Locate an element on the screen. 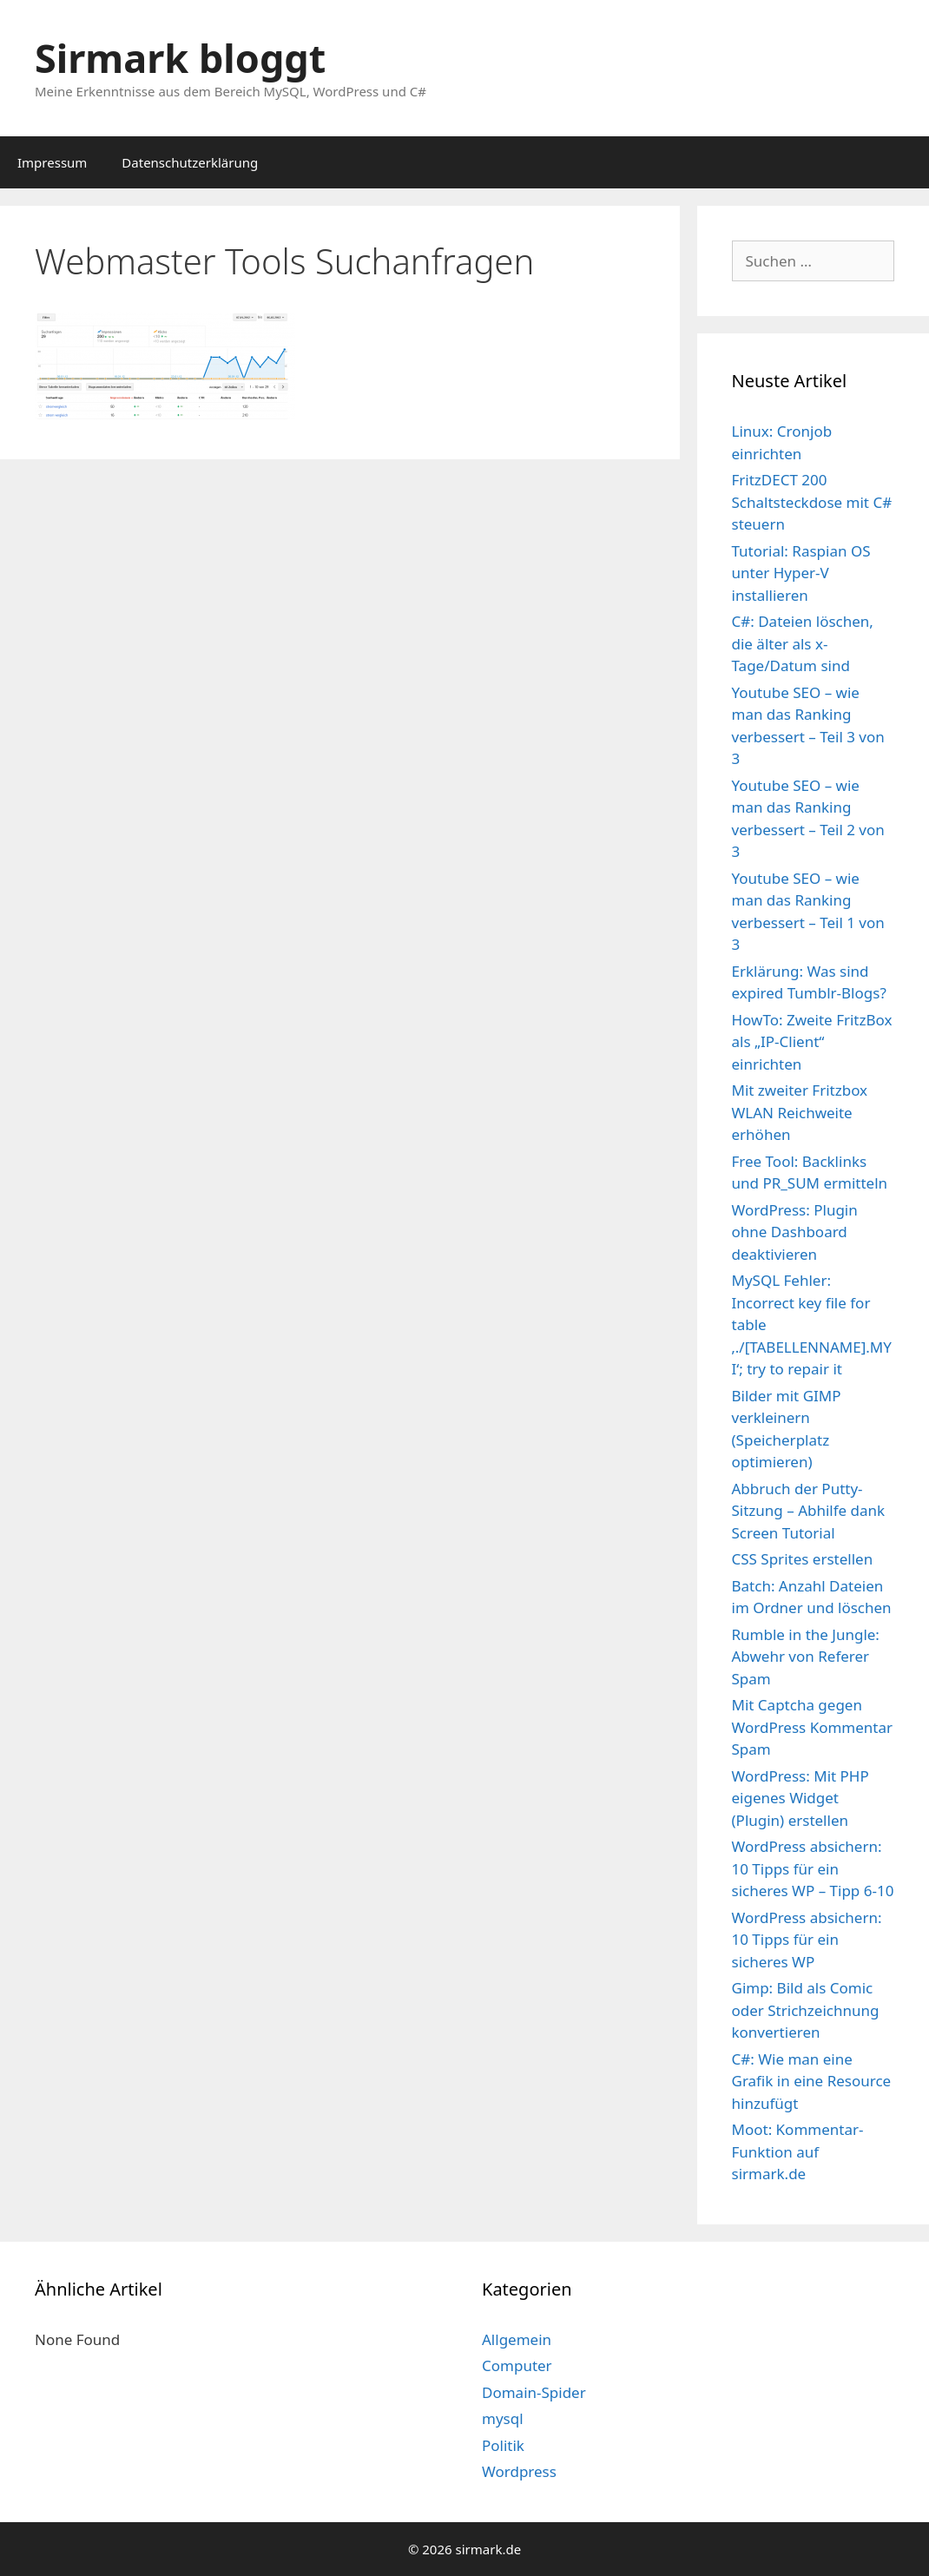 This screenshot has width=929, height=2576. Wordpress is located at coordinates (519, 2471).